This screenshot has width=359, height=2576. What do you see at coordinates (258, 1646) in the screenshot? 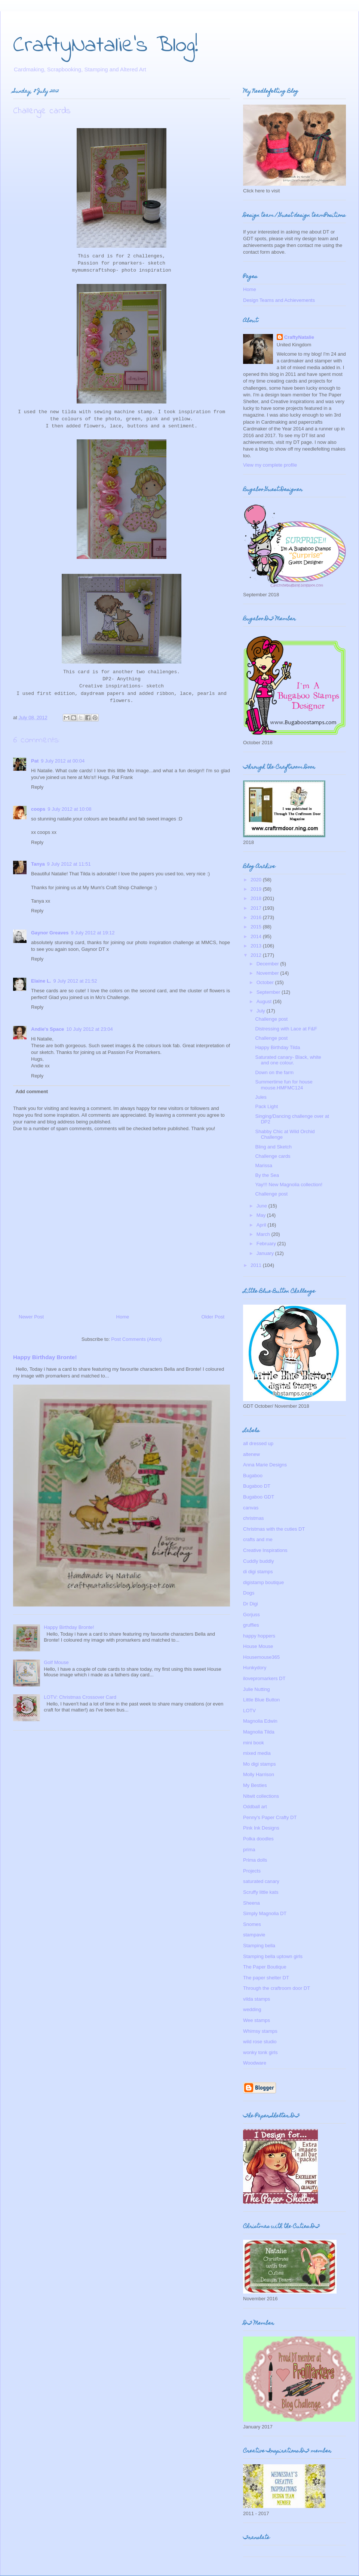
I see `House Mouse` at bounding box center [258, 1646].